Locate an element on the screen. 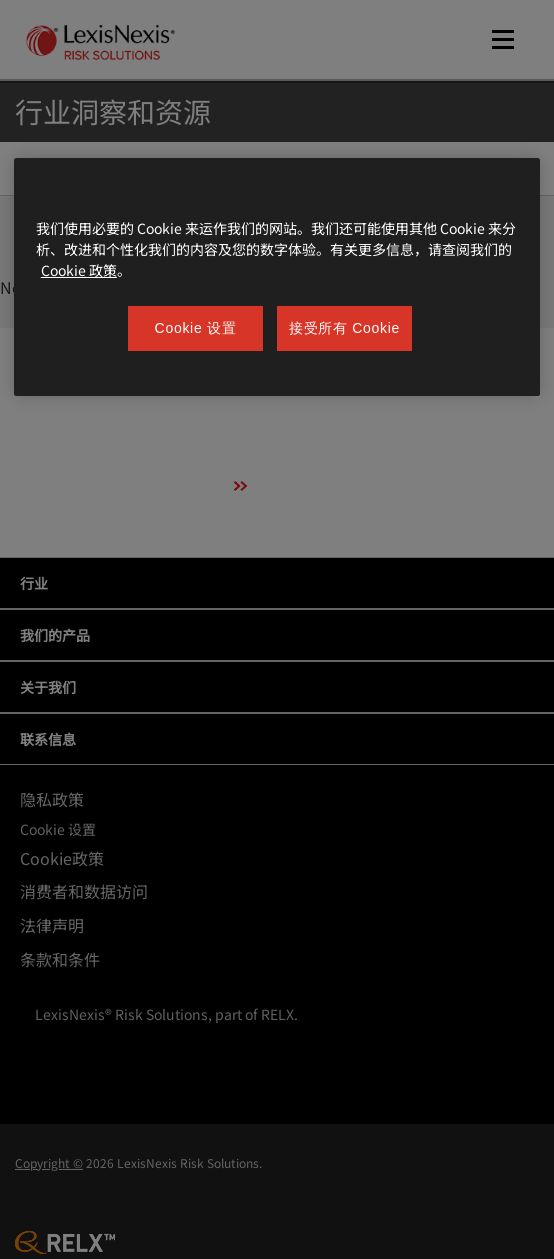  Cookie 政策 is located at coordinates (79, 270).